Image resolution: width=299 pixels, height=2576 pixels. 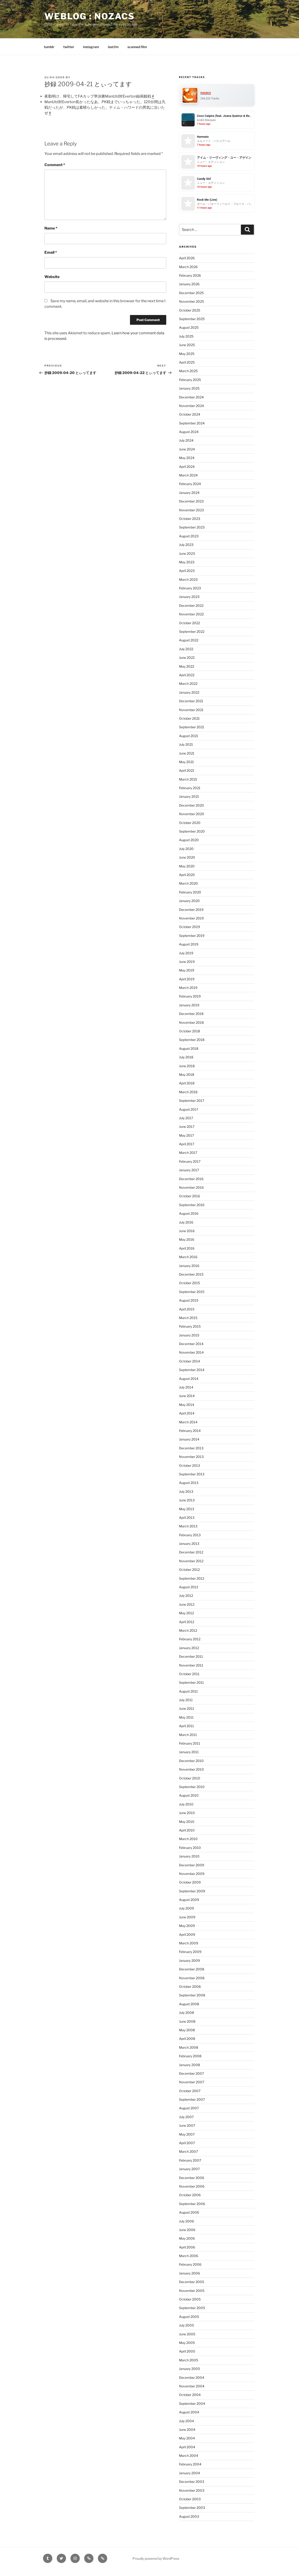 I want to click on January 2024, so click(x=189, y=499).